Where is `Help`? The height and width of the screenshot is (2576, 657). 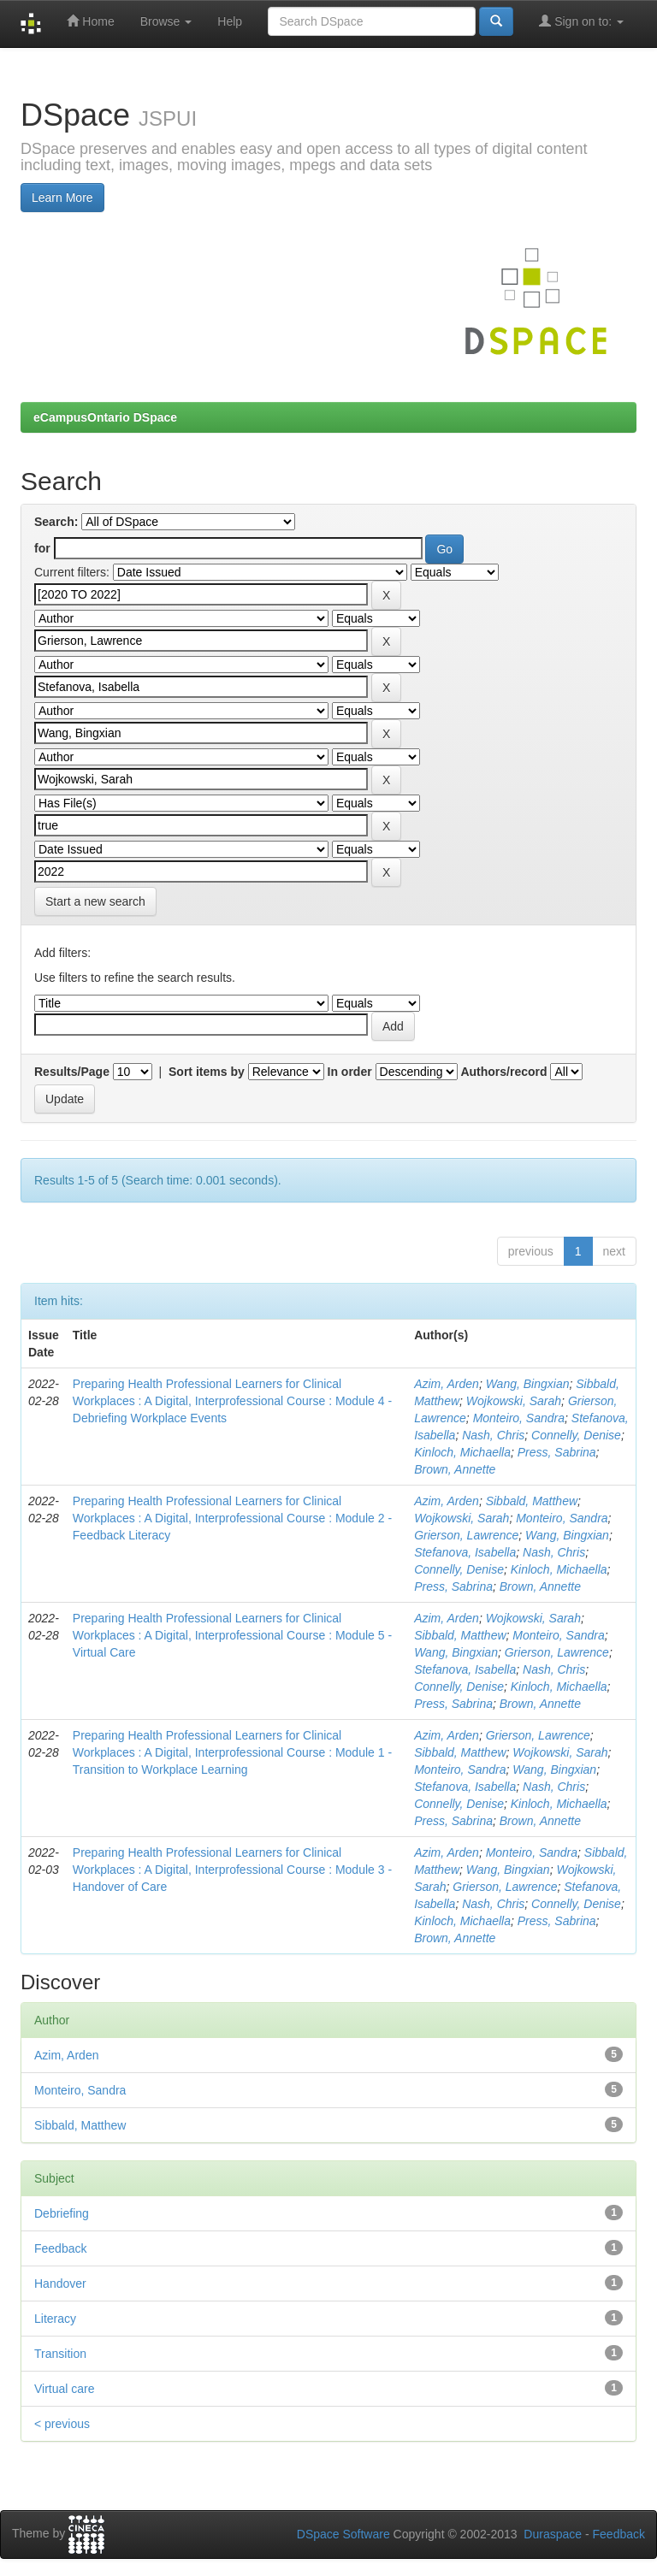
Help is located at coordinates (229, 21).